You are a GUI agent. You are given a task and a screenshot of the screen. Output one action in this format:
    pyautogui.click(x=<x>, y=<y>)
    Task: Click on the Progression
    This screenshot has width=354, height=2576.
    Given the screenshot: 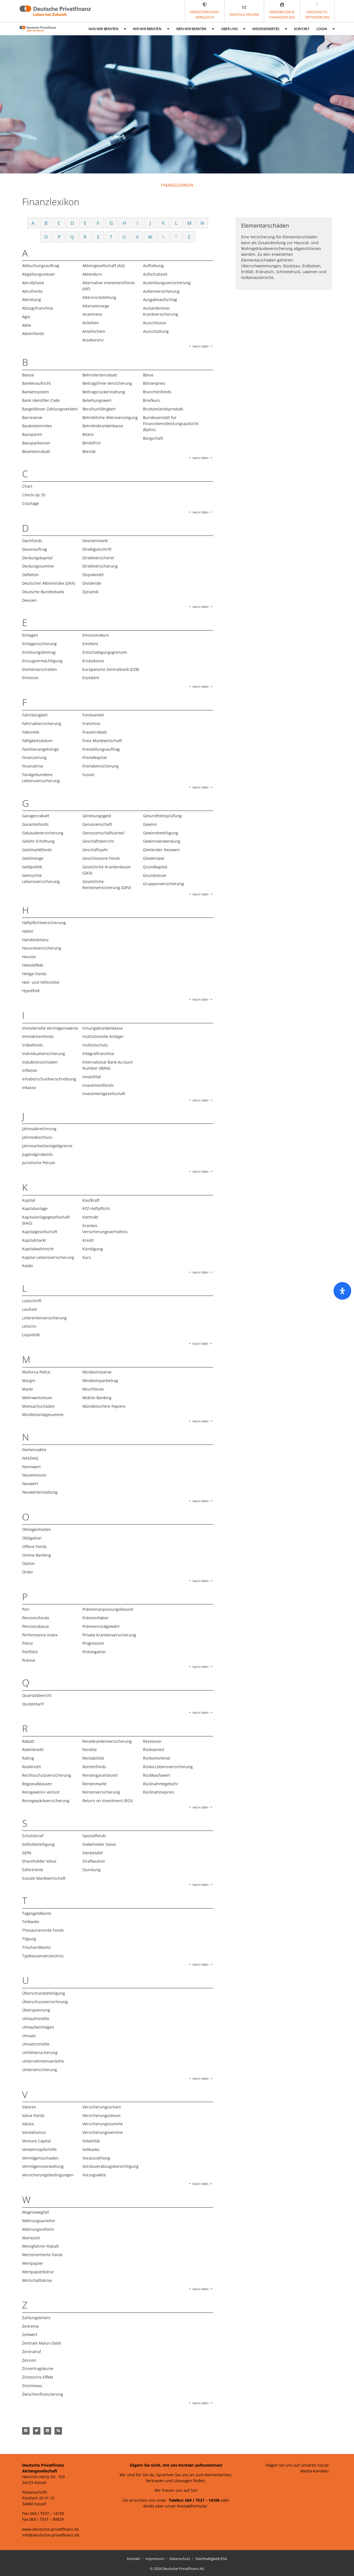 What is the action you would take?
    pyautogui.click(x=93, y=1643)
    